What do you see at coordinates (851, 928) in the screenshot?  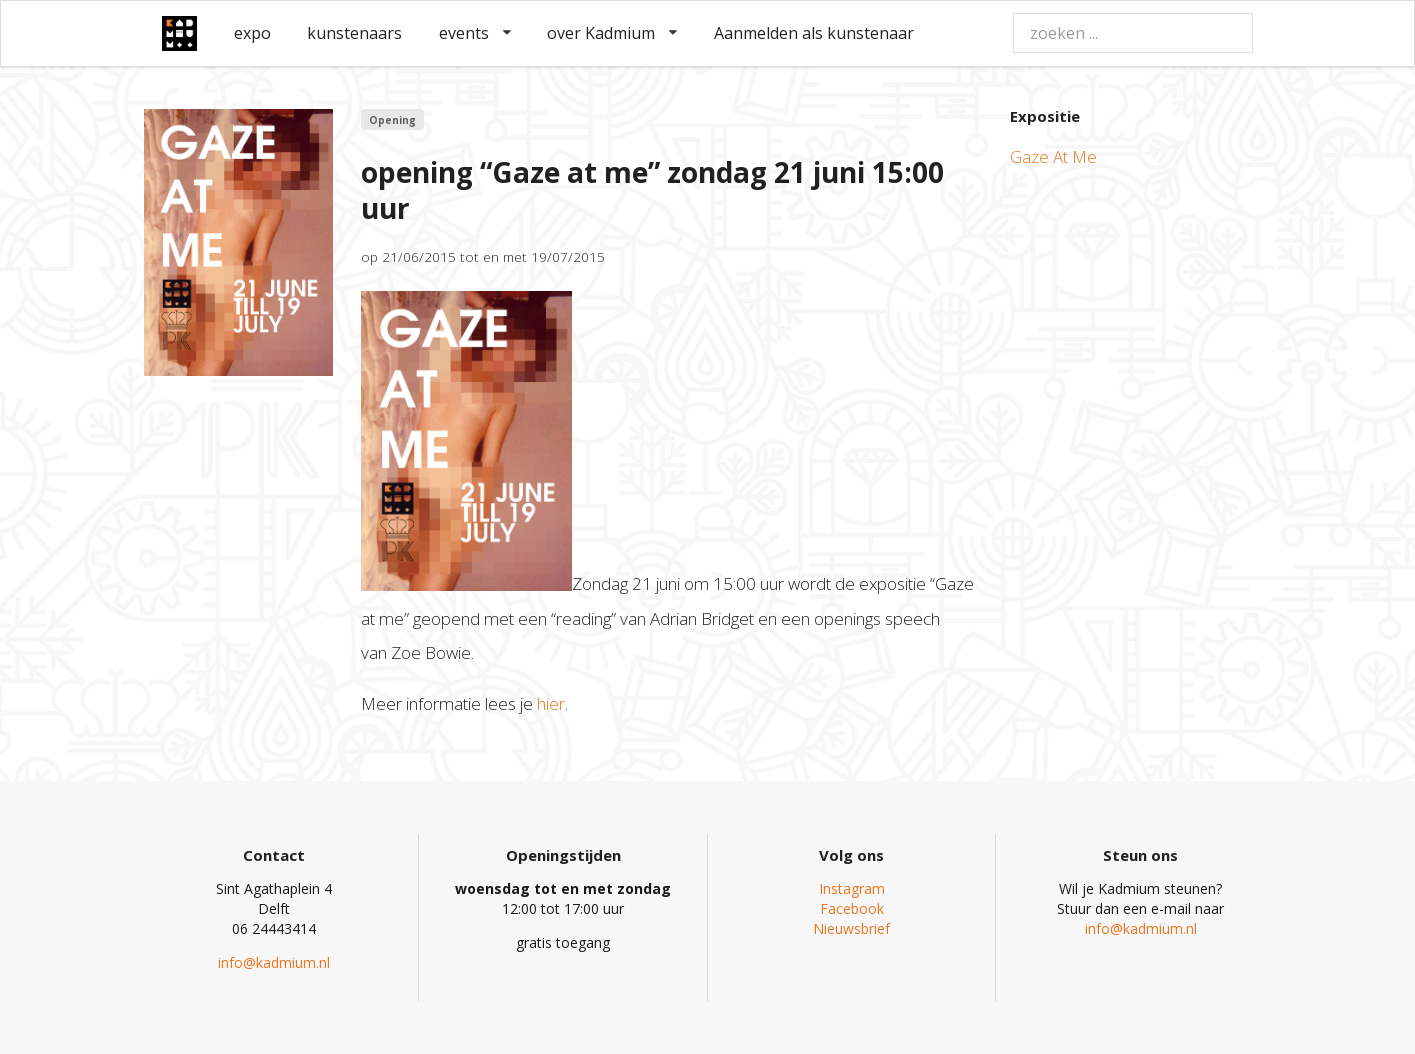 I see `Nieuwsbrief` at bounding box center [851, 928].